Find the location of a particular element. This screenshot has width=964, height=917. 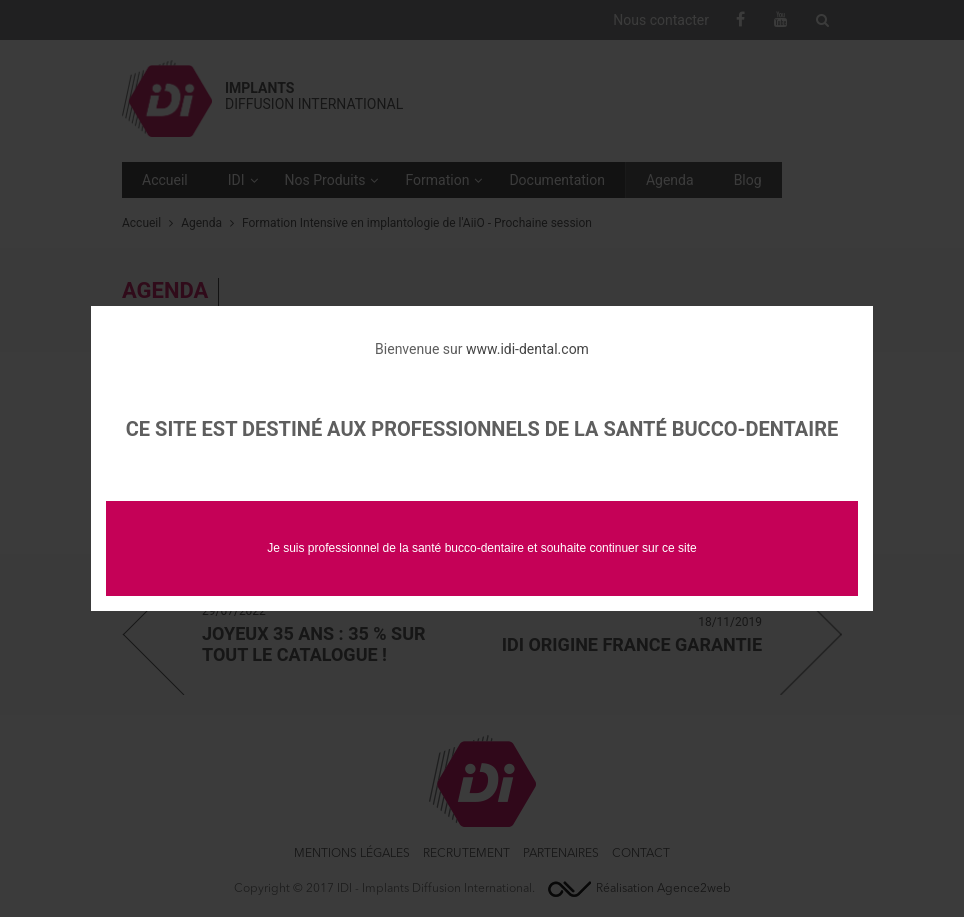

www.idi-dental.com is located at coordinates (527, 349).